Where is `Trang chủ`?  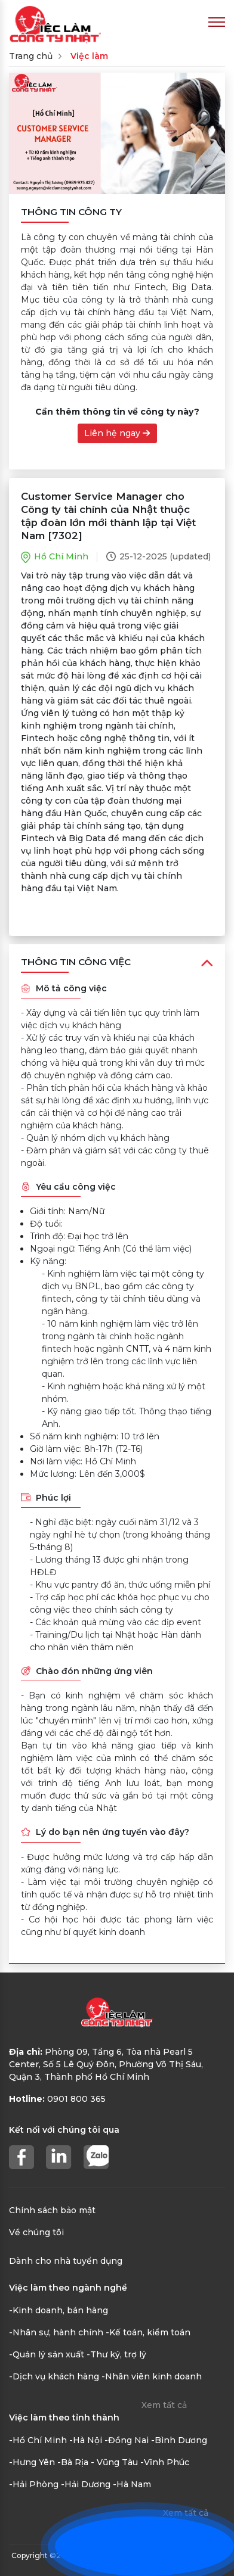
Trang chủ is located at coordinates (31, 56).